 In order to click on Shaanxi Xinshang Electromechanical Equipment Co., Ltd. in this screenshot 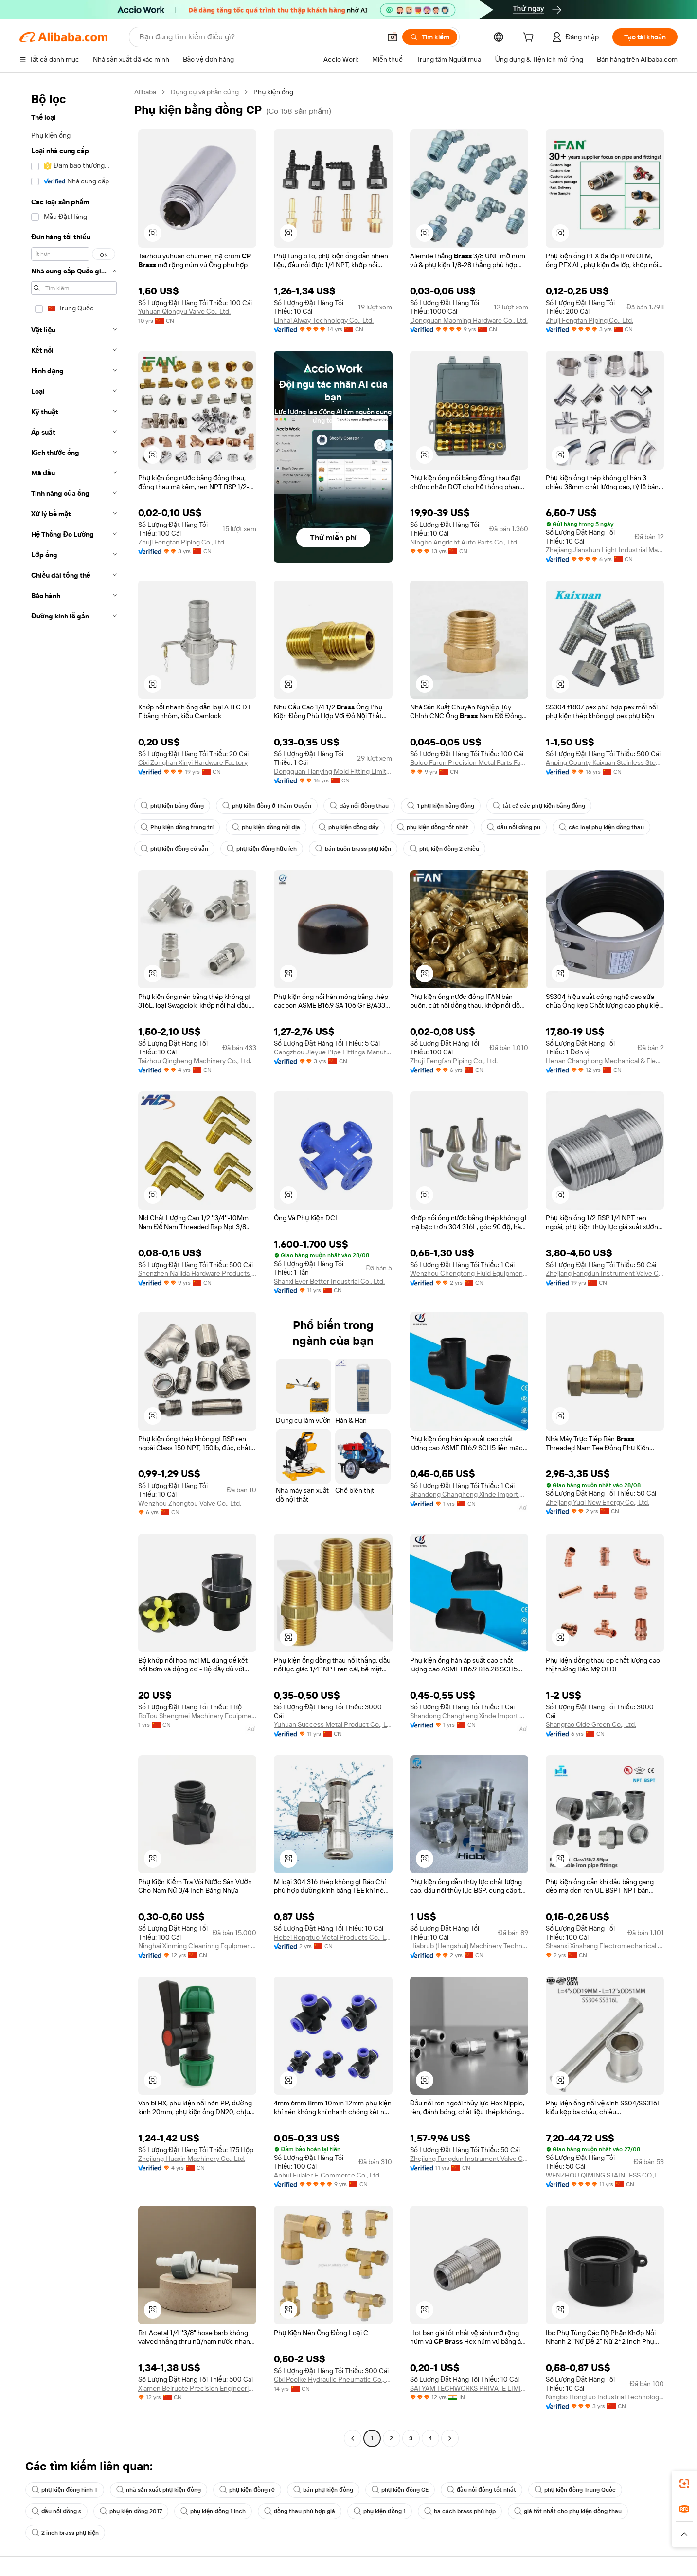, I will do `click(605, 1946)`.